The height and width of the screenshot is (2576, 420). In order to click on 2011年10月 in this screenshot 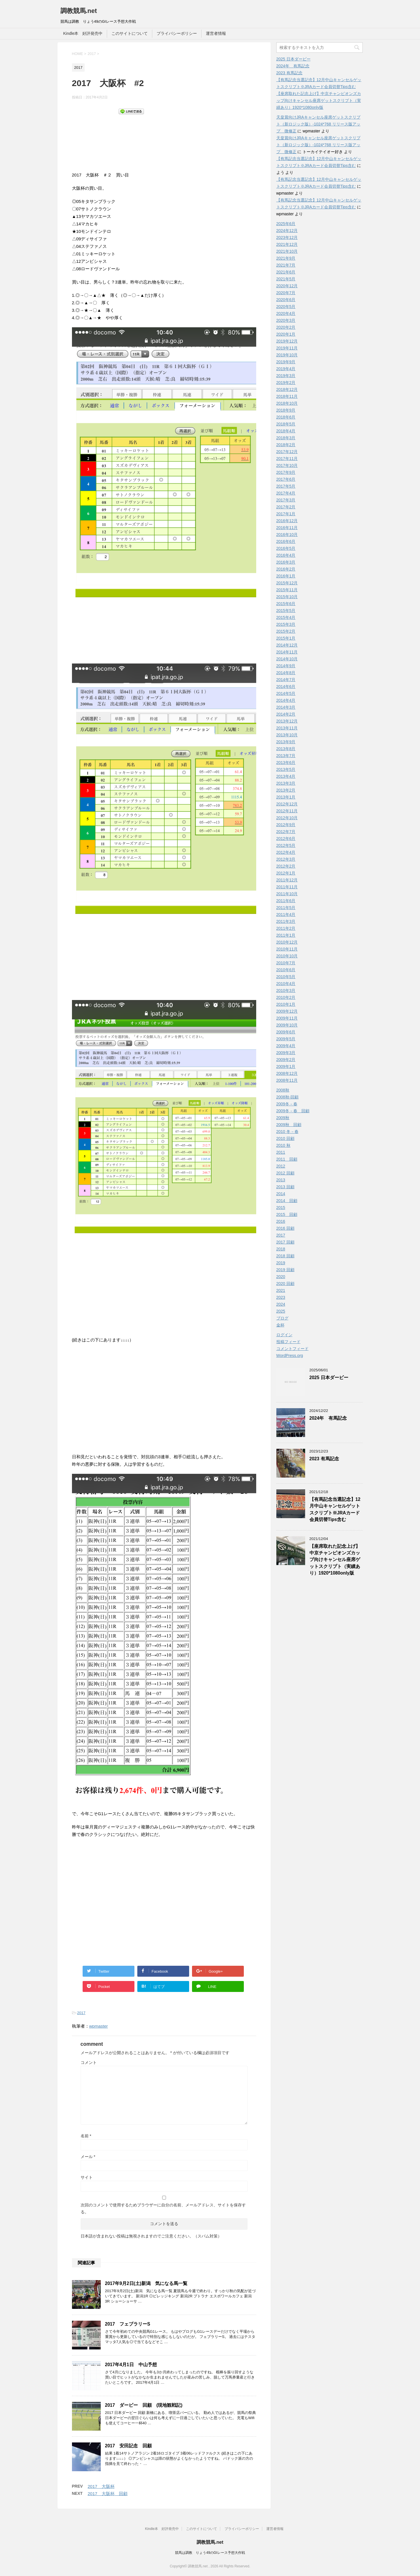, I will do `click(287, 893)`.